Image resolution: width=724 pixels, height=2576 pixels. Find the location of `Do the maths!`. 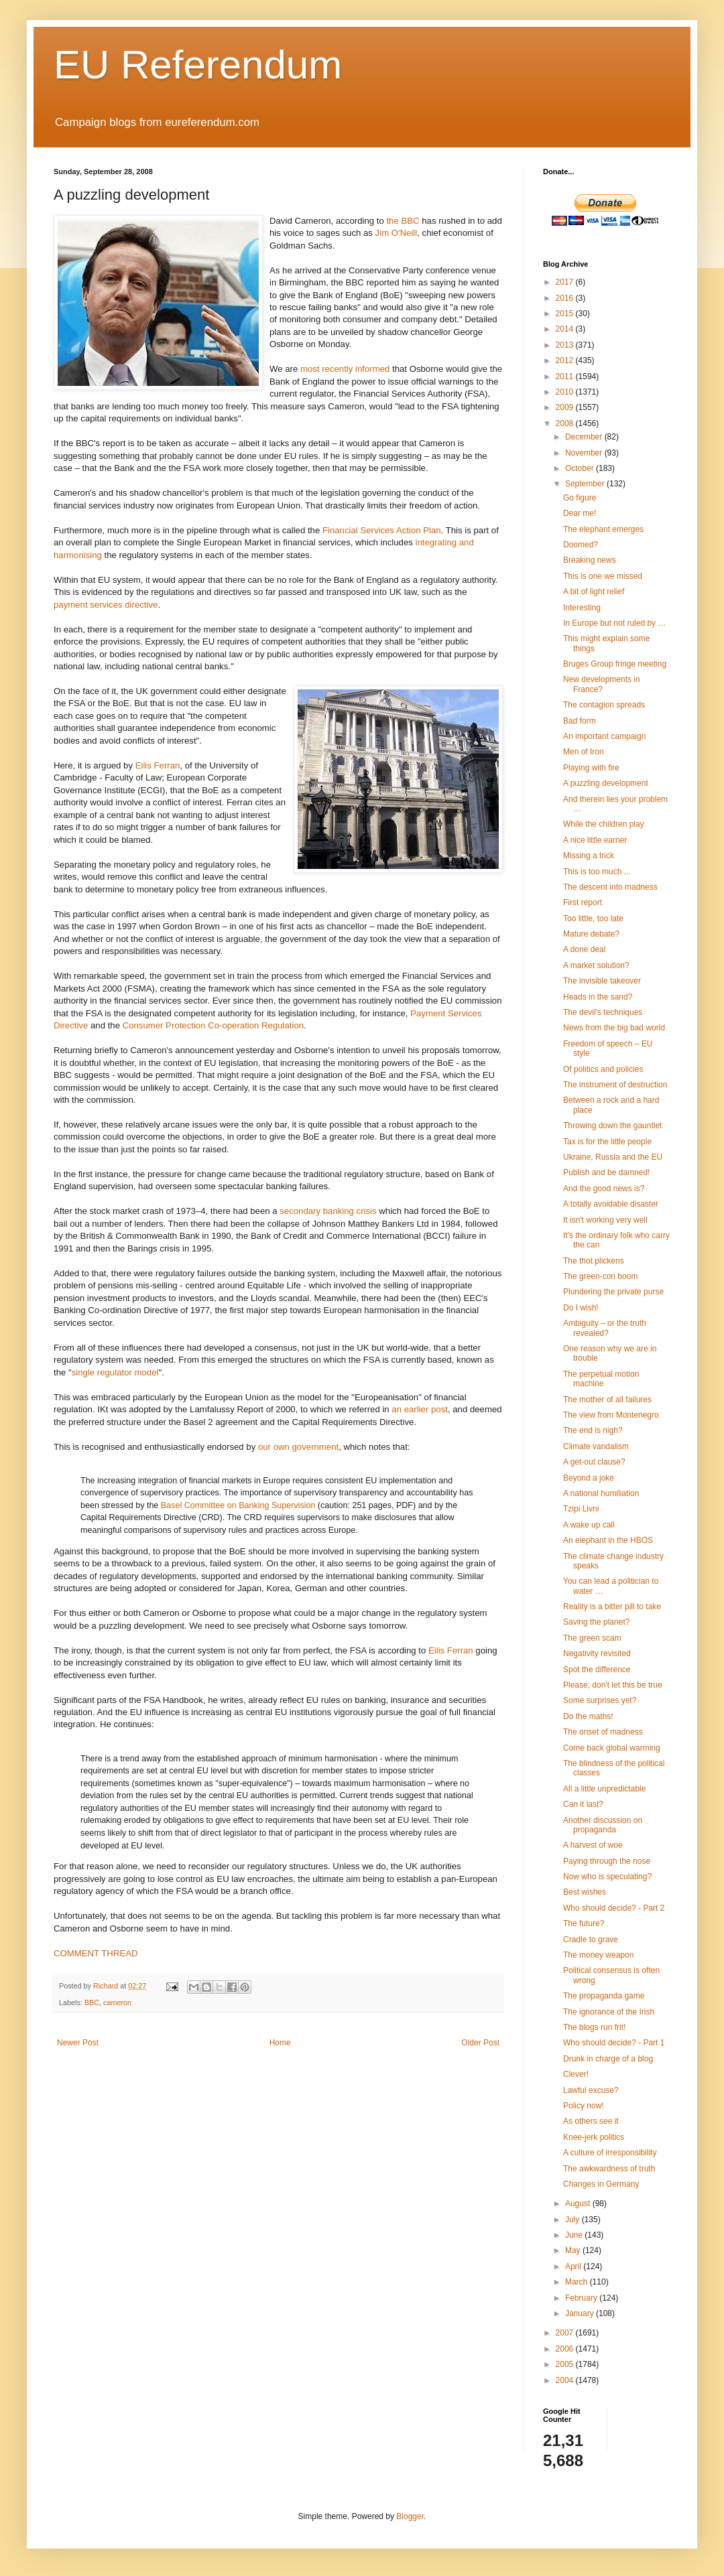

Do the maths! is located at coordinates (588, 1716).